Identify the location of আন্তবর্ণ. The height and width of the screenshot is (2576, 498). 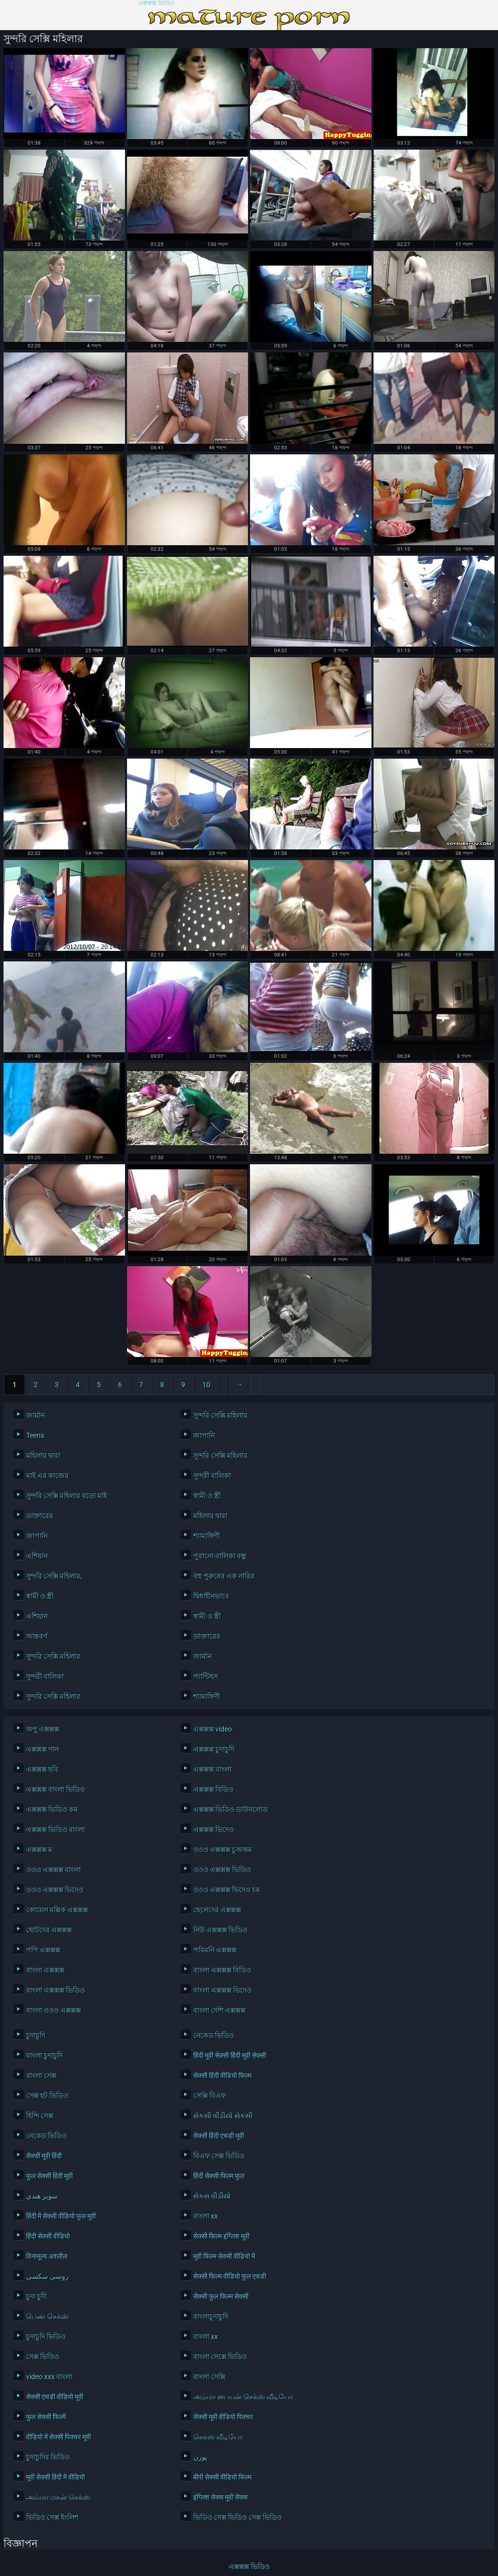
(36, 1636).